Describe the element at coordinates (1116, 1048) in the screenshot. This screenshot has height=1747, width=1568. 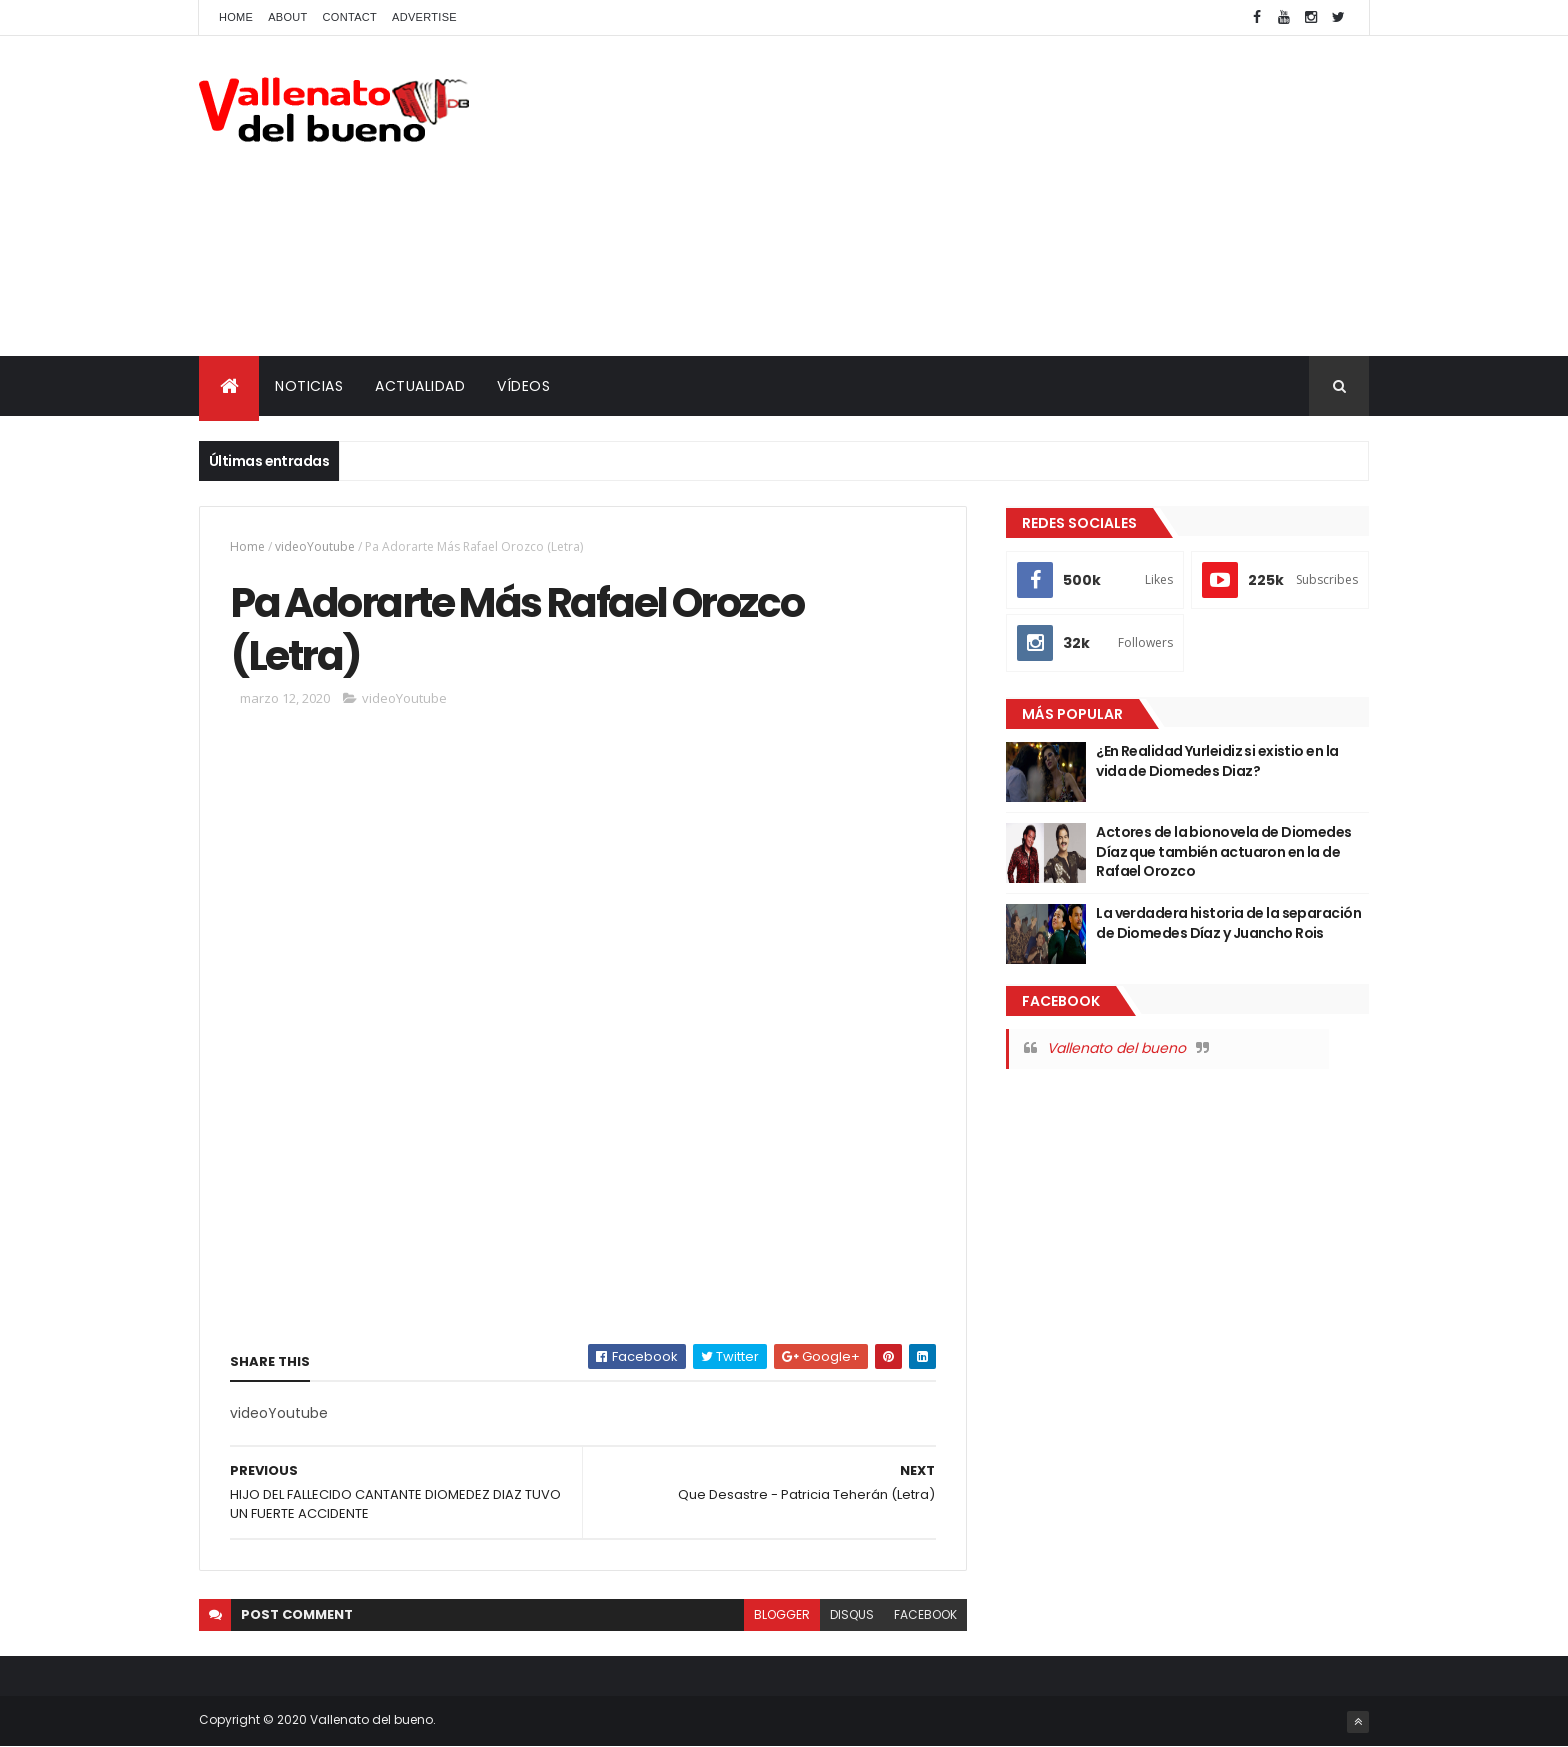
I see `Vallenato del bueno` at that location.